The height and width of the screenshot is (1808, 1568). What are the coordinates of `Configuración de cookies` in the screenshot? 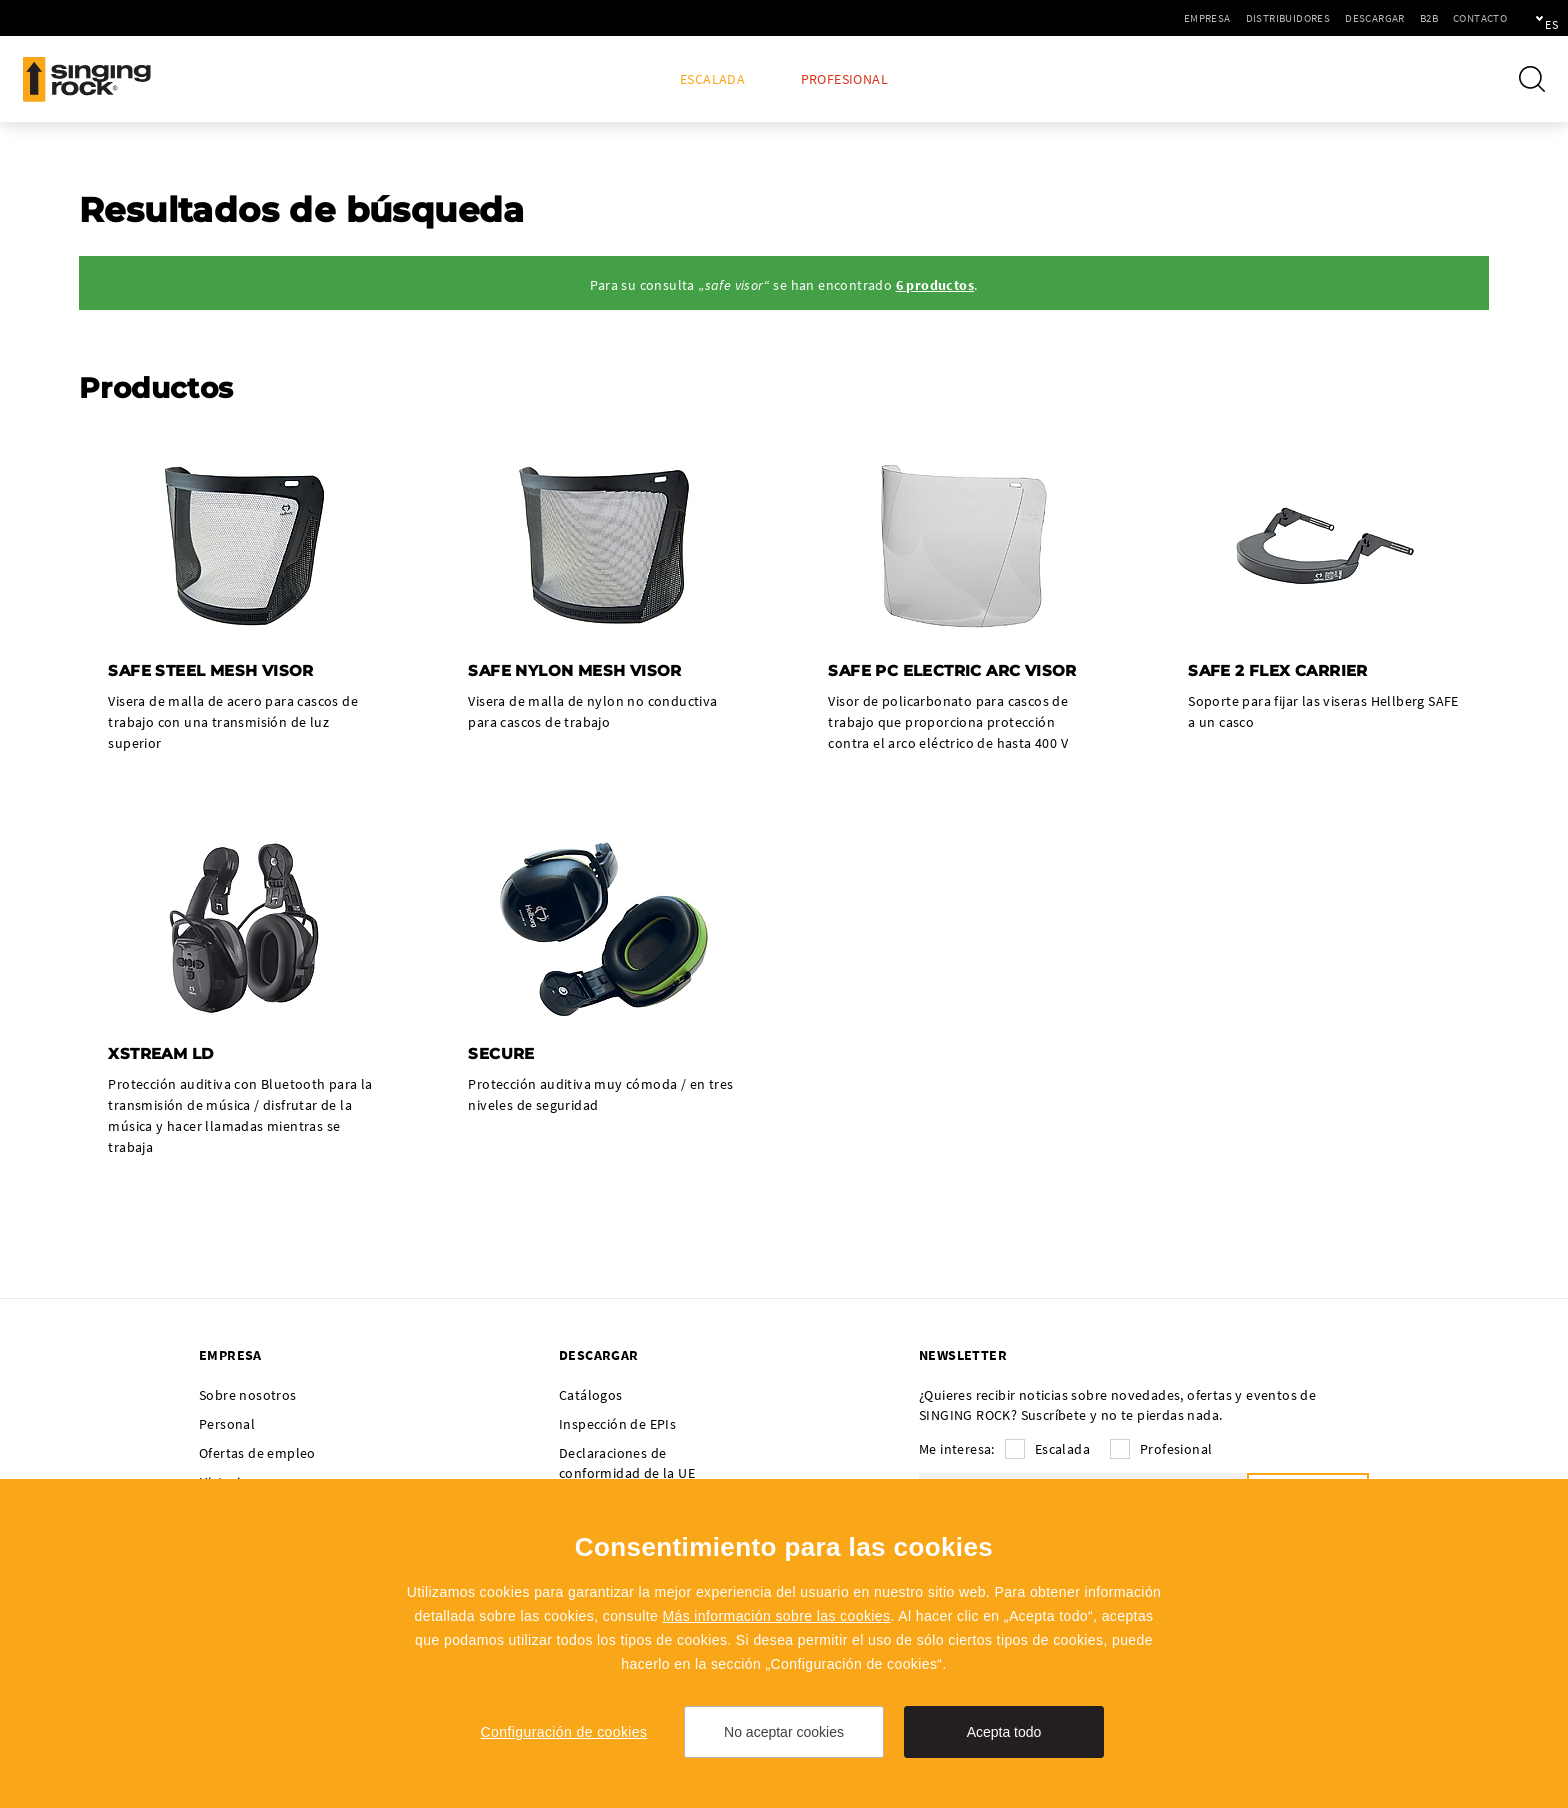 It's located at (564, 1732).